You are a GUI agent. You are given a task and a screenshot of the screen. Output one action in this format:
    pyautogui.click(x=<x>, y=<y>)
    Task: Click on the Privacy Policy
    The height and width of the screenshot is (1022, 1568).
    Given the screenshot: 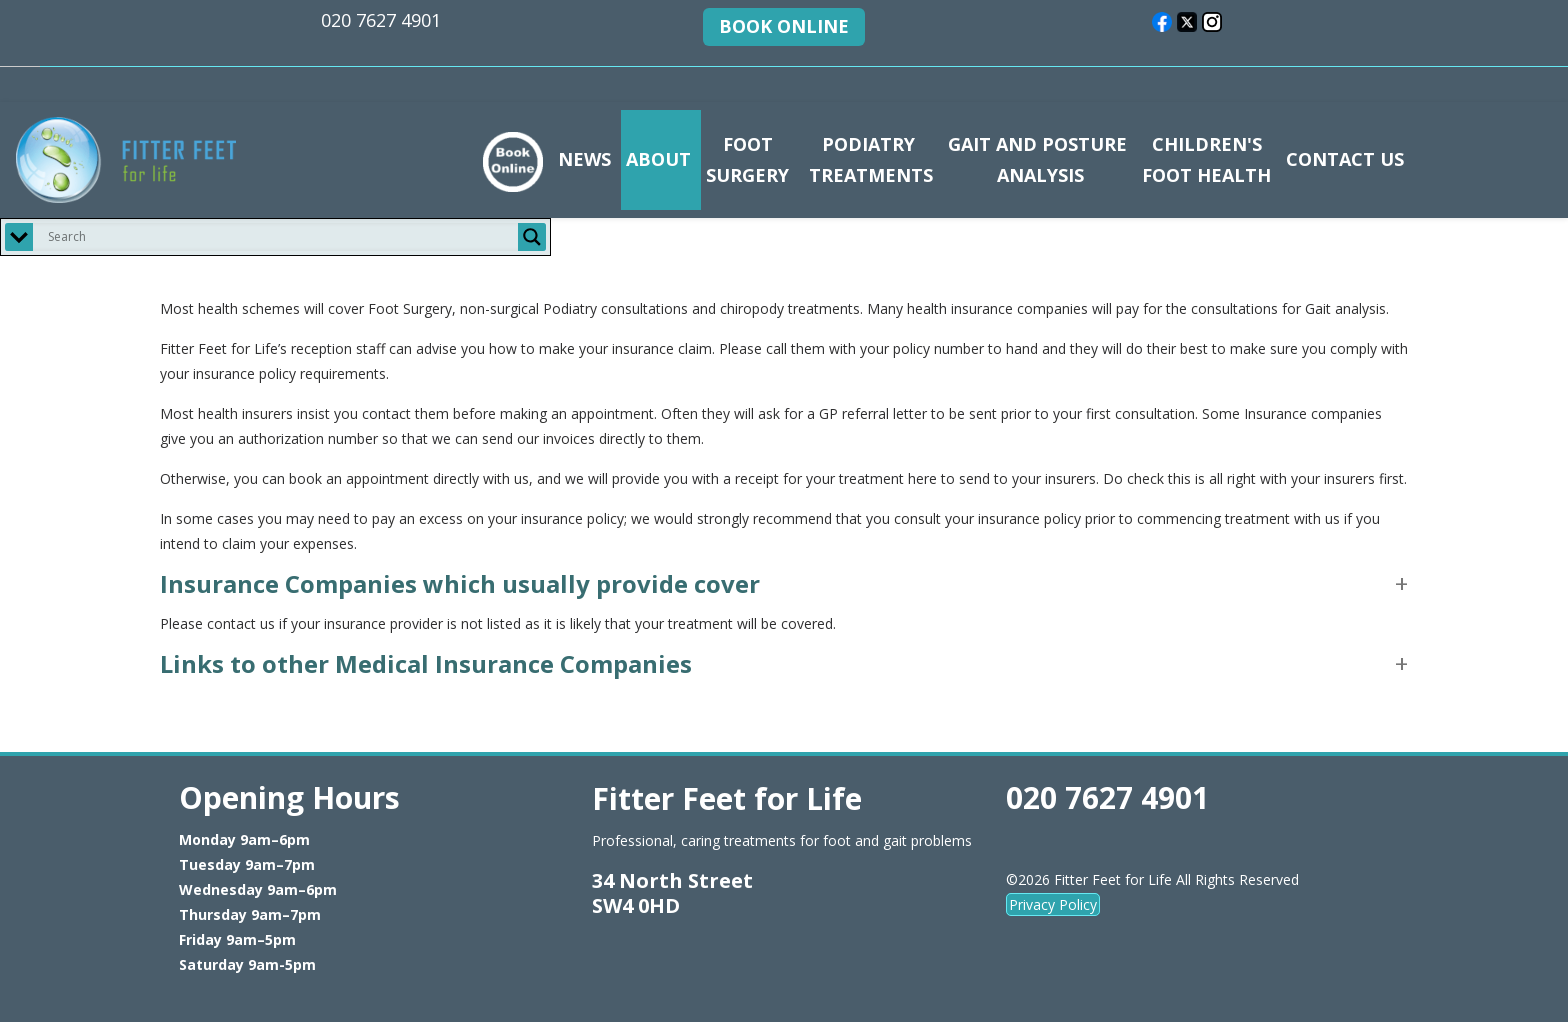 What is the action you would take?
    pyautogui.click(x=1053, y=904)
    